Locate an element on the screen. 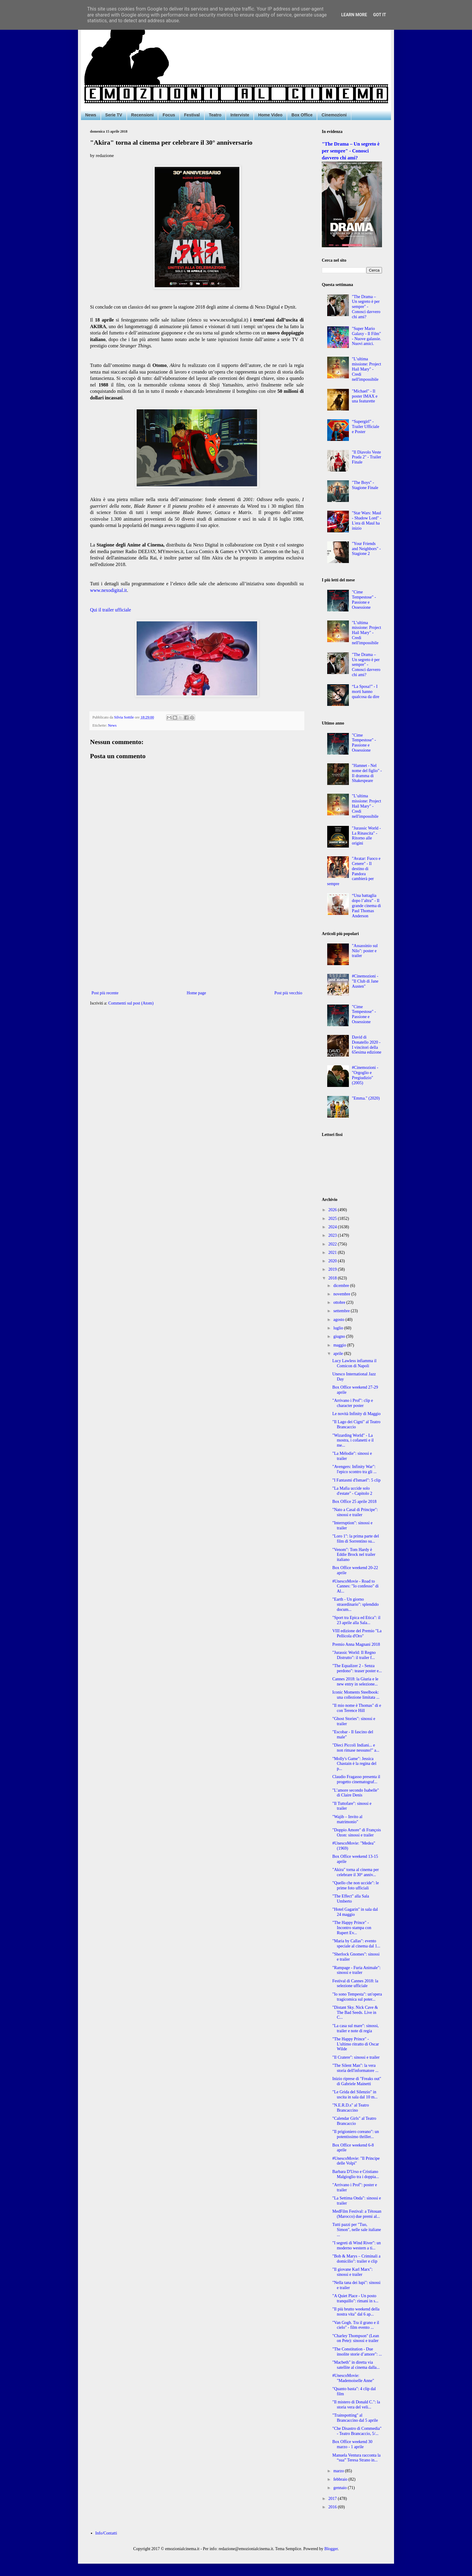 The width and height of the screenshot is (472, 2576). "The Happy Prince" - Incontro stampa con Rupert Ev... is located at coordinates (351, 1927).